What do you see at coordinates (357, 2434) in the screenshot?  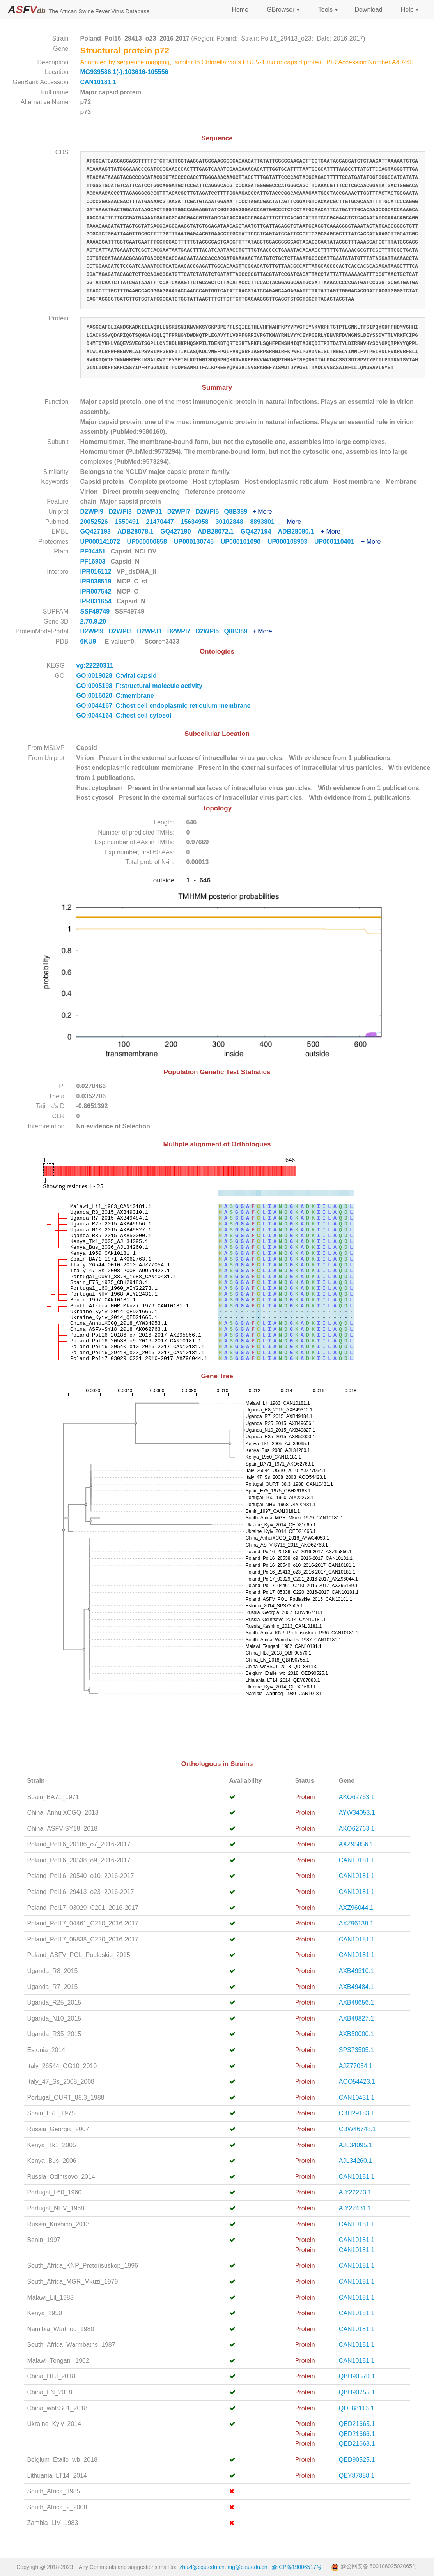 I see `QED21666.1` at bounding box center [357, 2434].